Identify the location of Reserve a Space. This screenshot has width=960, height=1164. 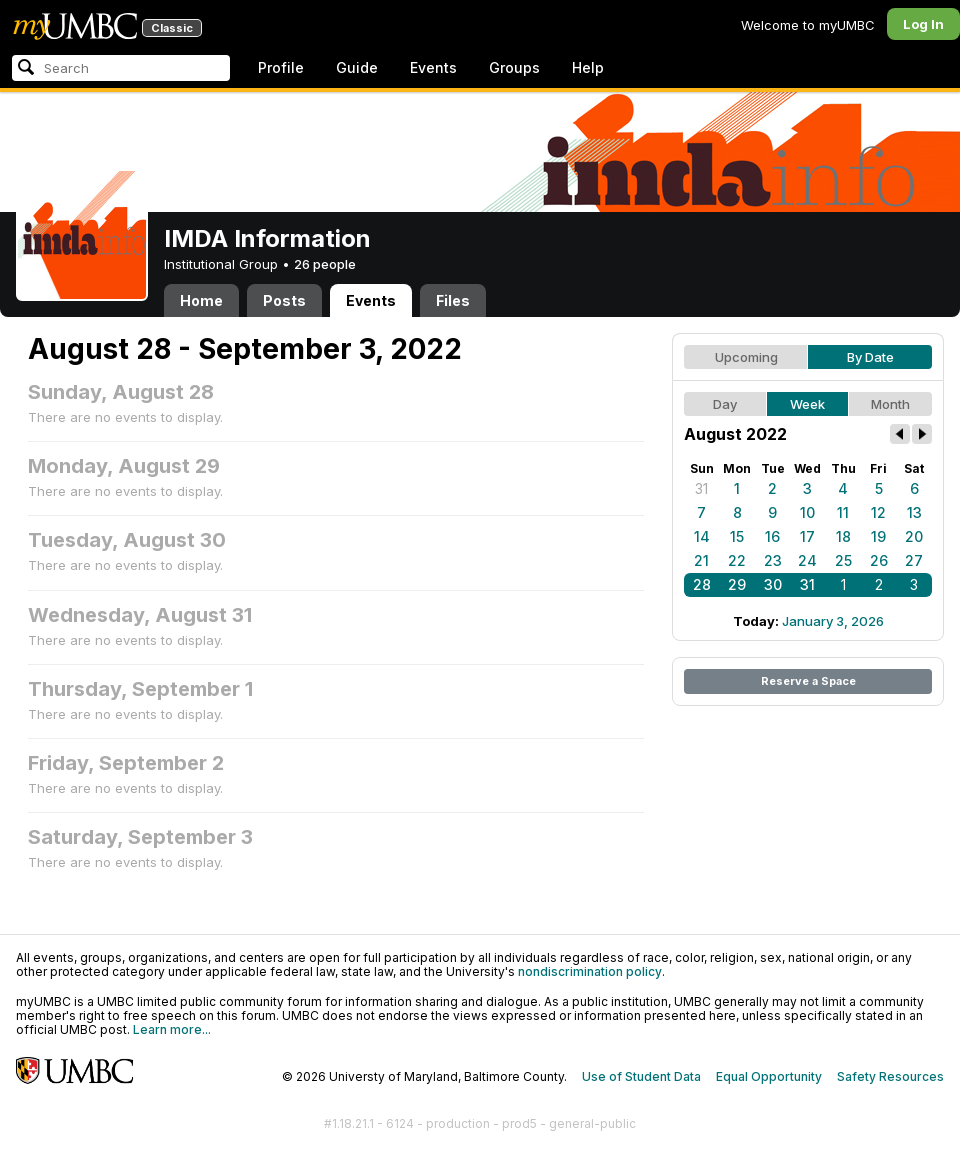
(808, 681).